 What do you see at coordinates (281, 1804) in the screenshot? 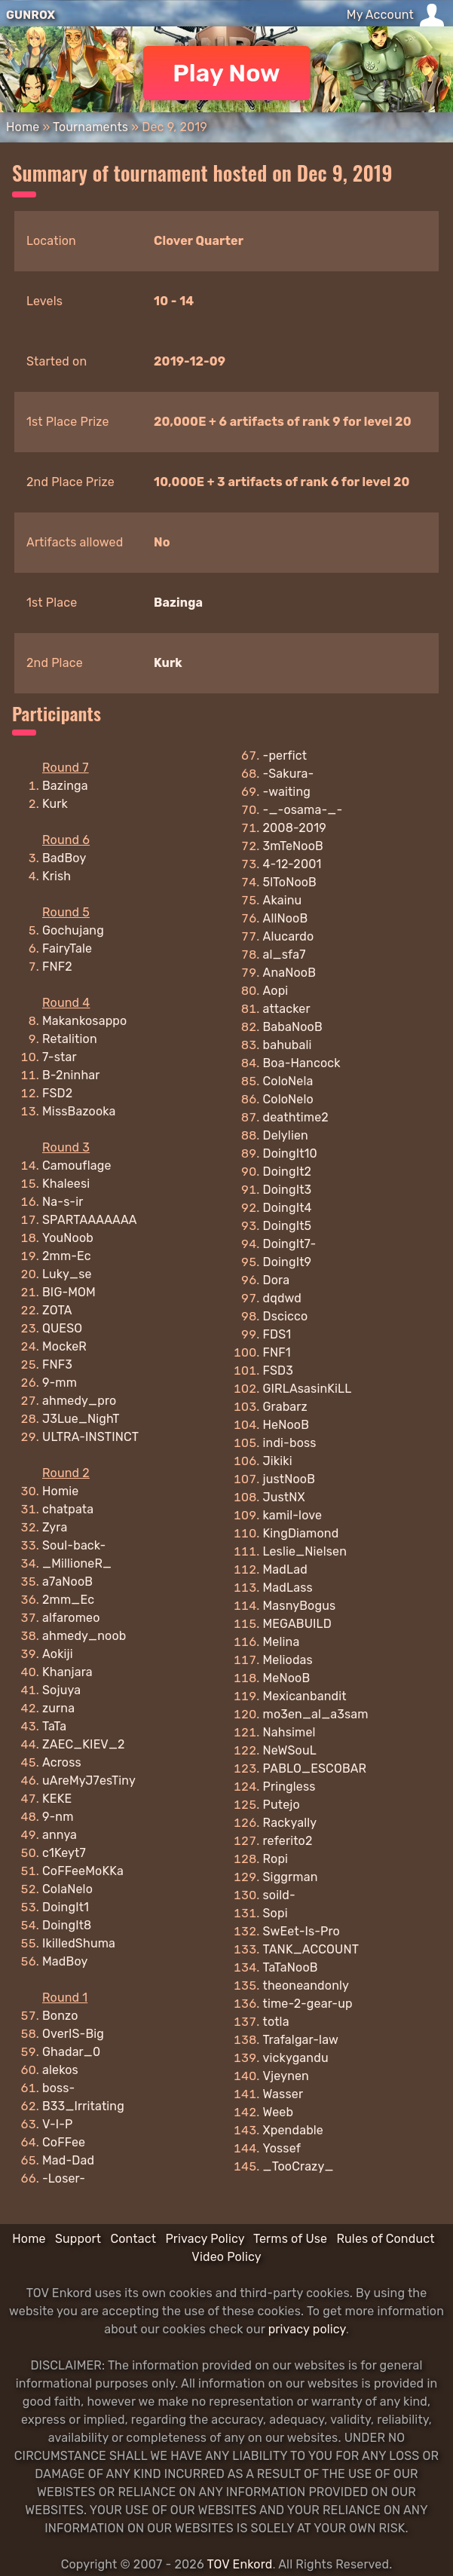
I see `Putejo` at bounding box center [281, 1804].